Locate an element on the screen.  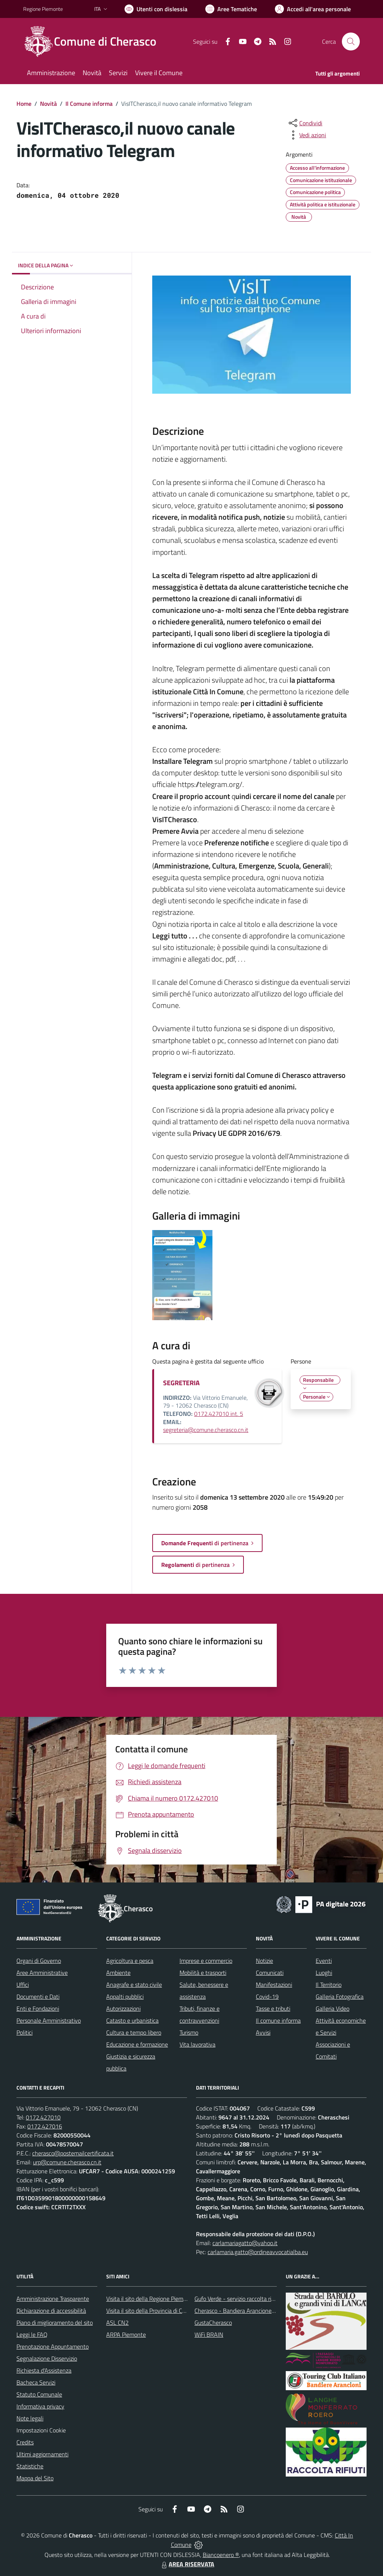
Prenotazione Appuntamento is located at coordinates (52, 2346).